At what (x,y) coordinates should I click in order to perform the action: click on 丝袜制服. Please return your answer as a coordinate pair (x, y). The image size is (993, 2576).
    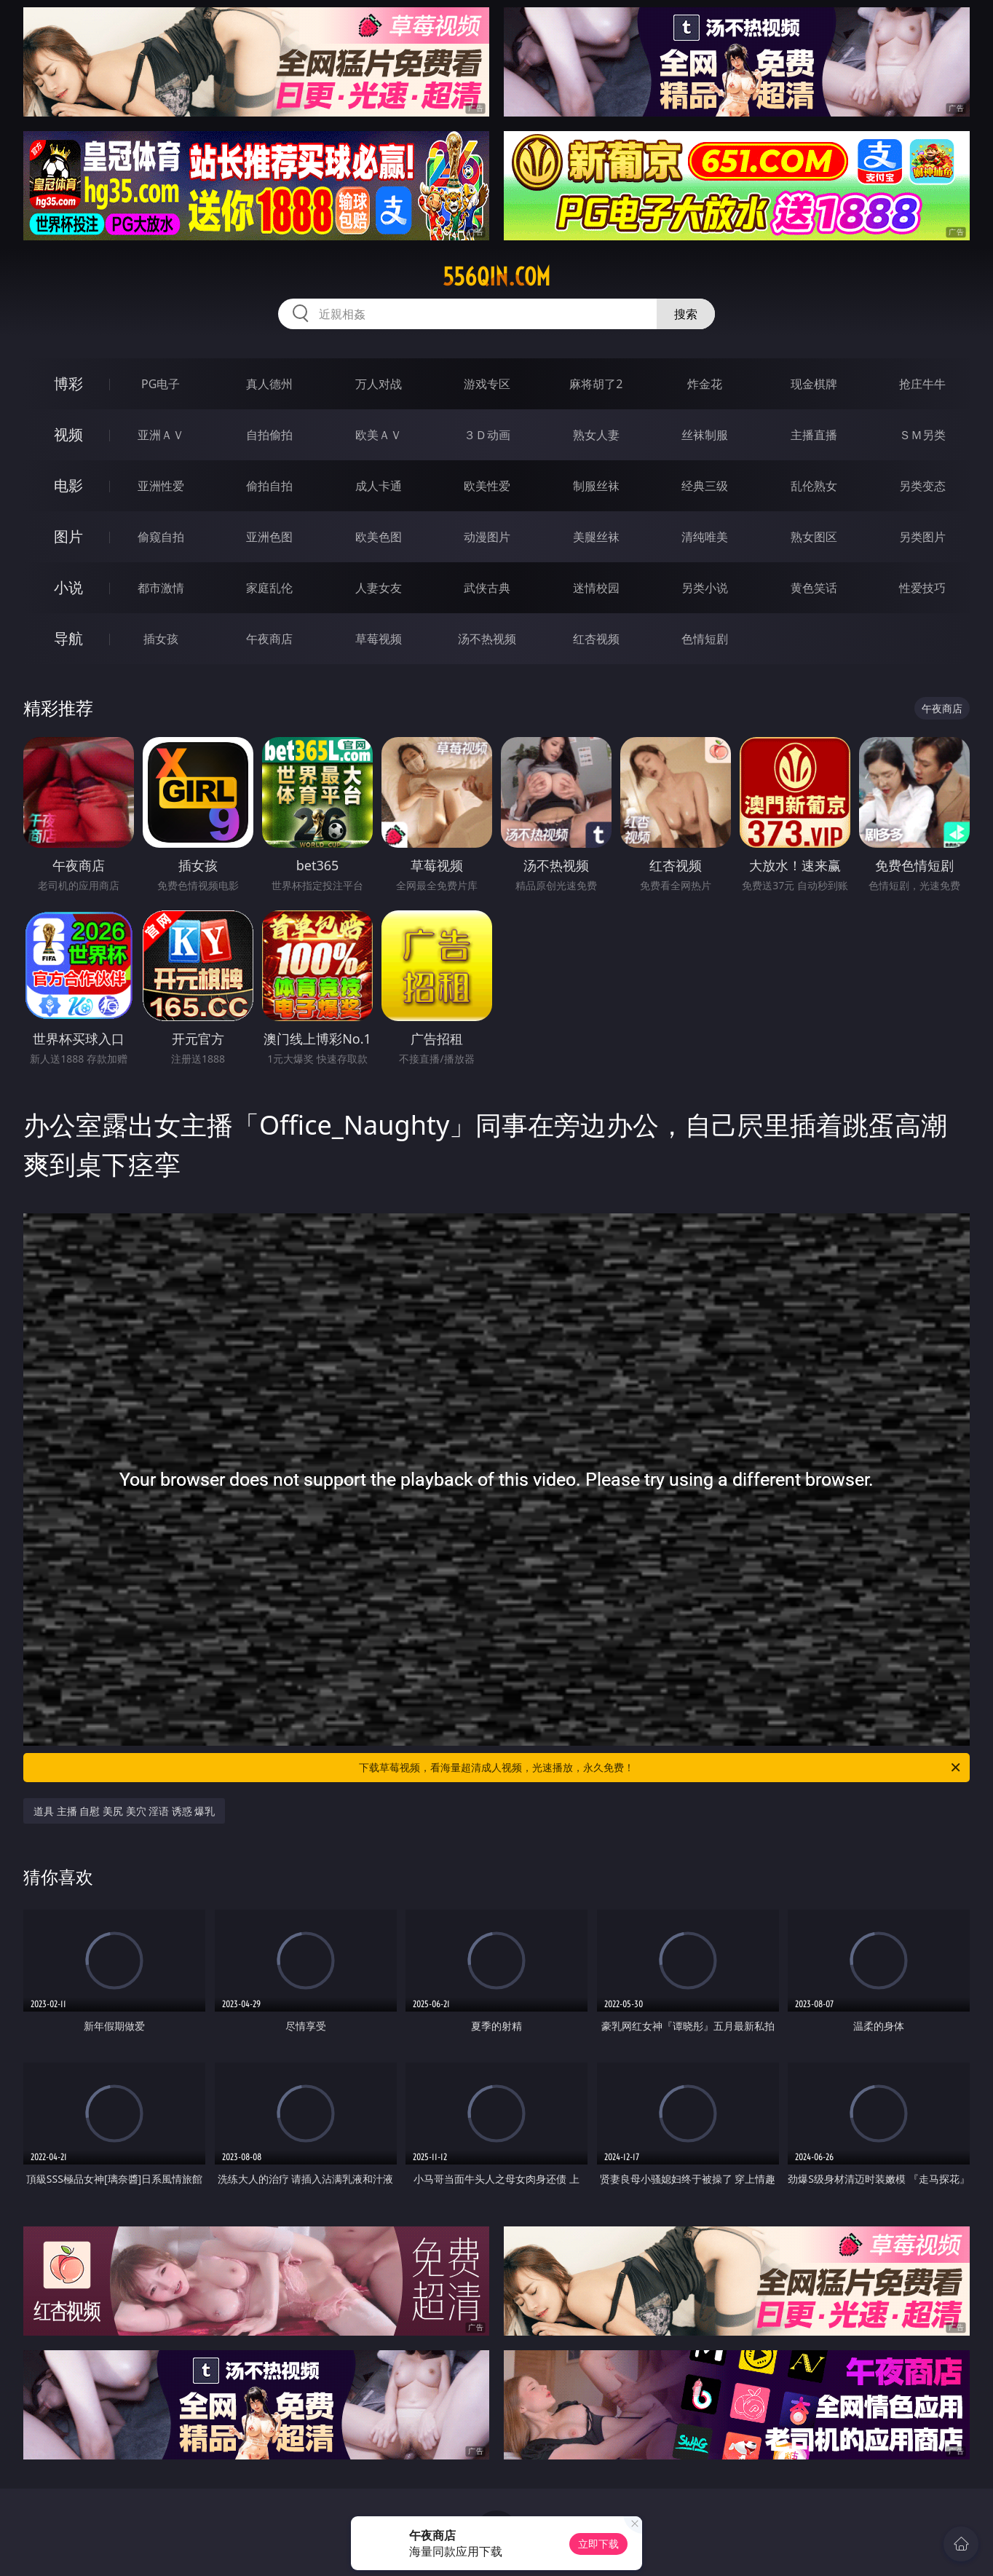
    Looking at the image, I should click on (704, 435).